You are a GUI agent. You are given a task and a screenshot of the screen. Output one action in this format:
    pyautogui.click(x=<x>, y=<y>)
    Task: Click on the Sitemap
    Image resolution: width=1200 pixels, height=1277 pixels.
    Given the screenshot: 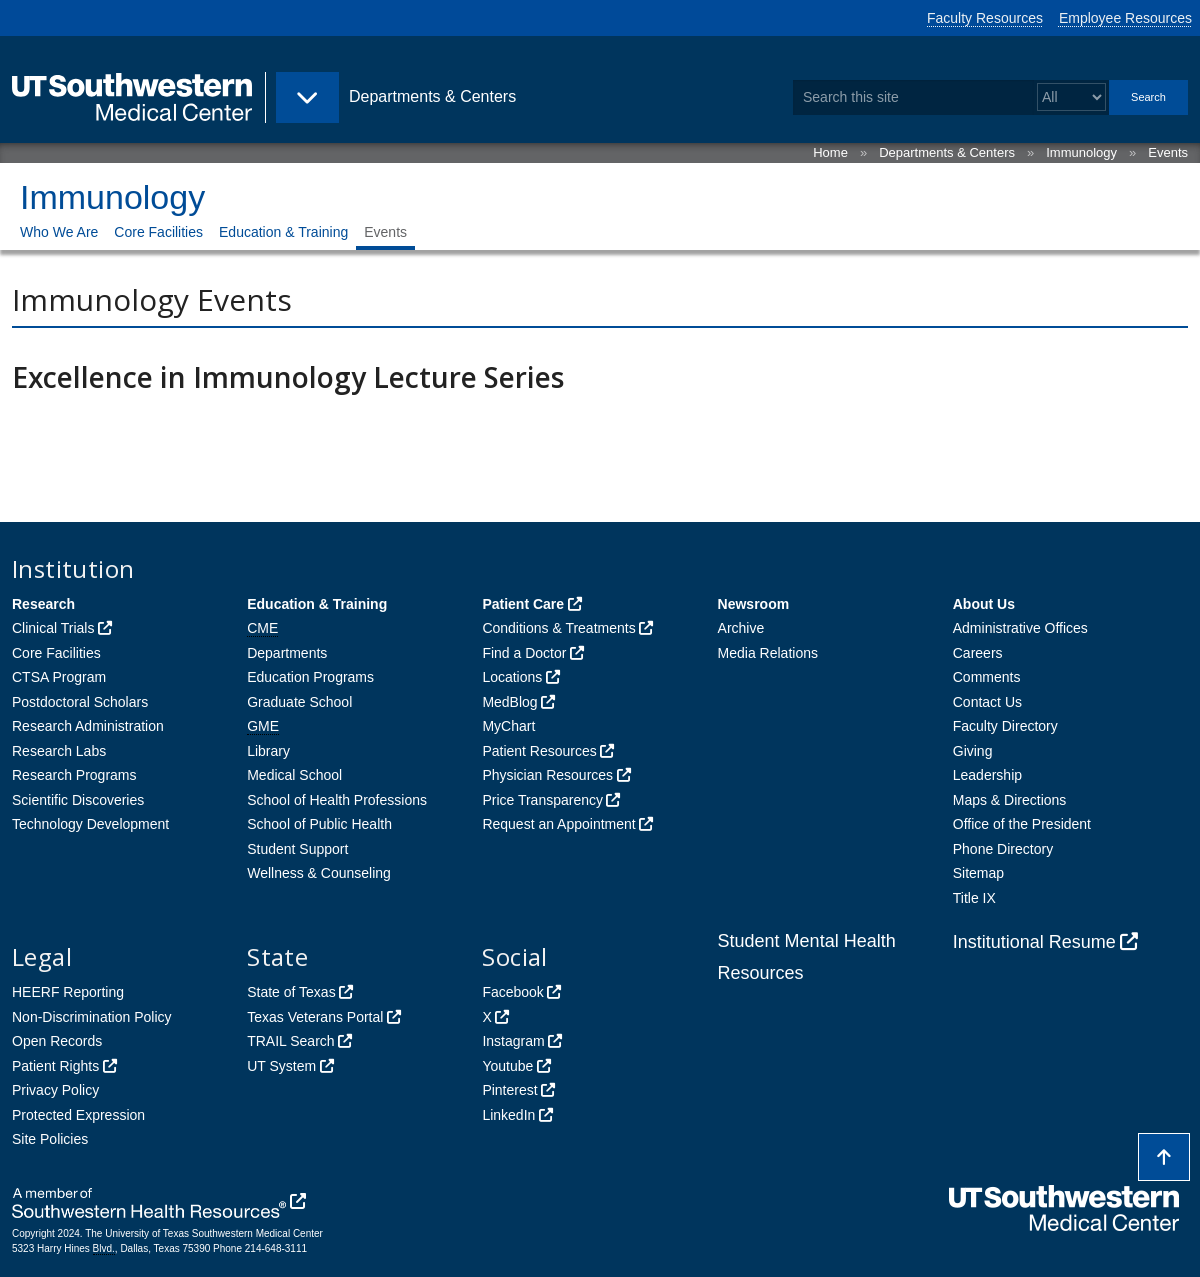 What is the action you would take?
    pyautogui.click(x=978, y=873)
    